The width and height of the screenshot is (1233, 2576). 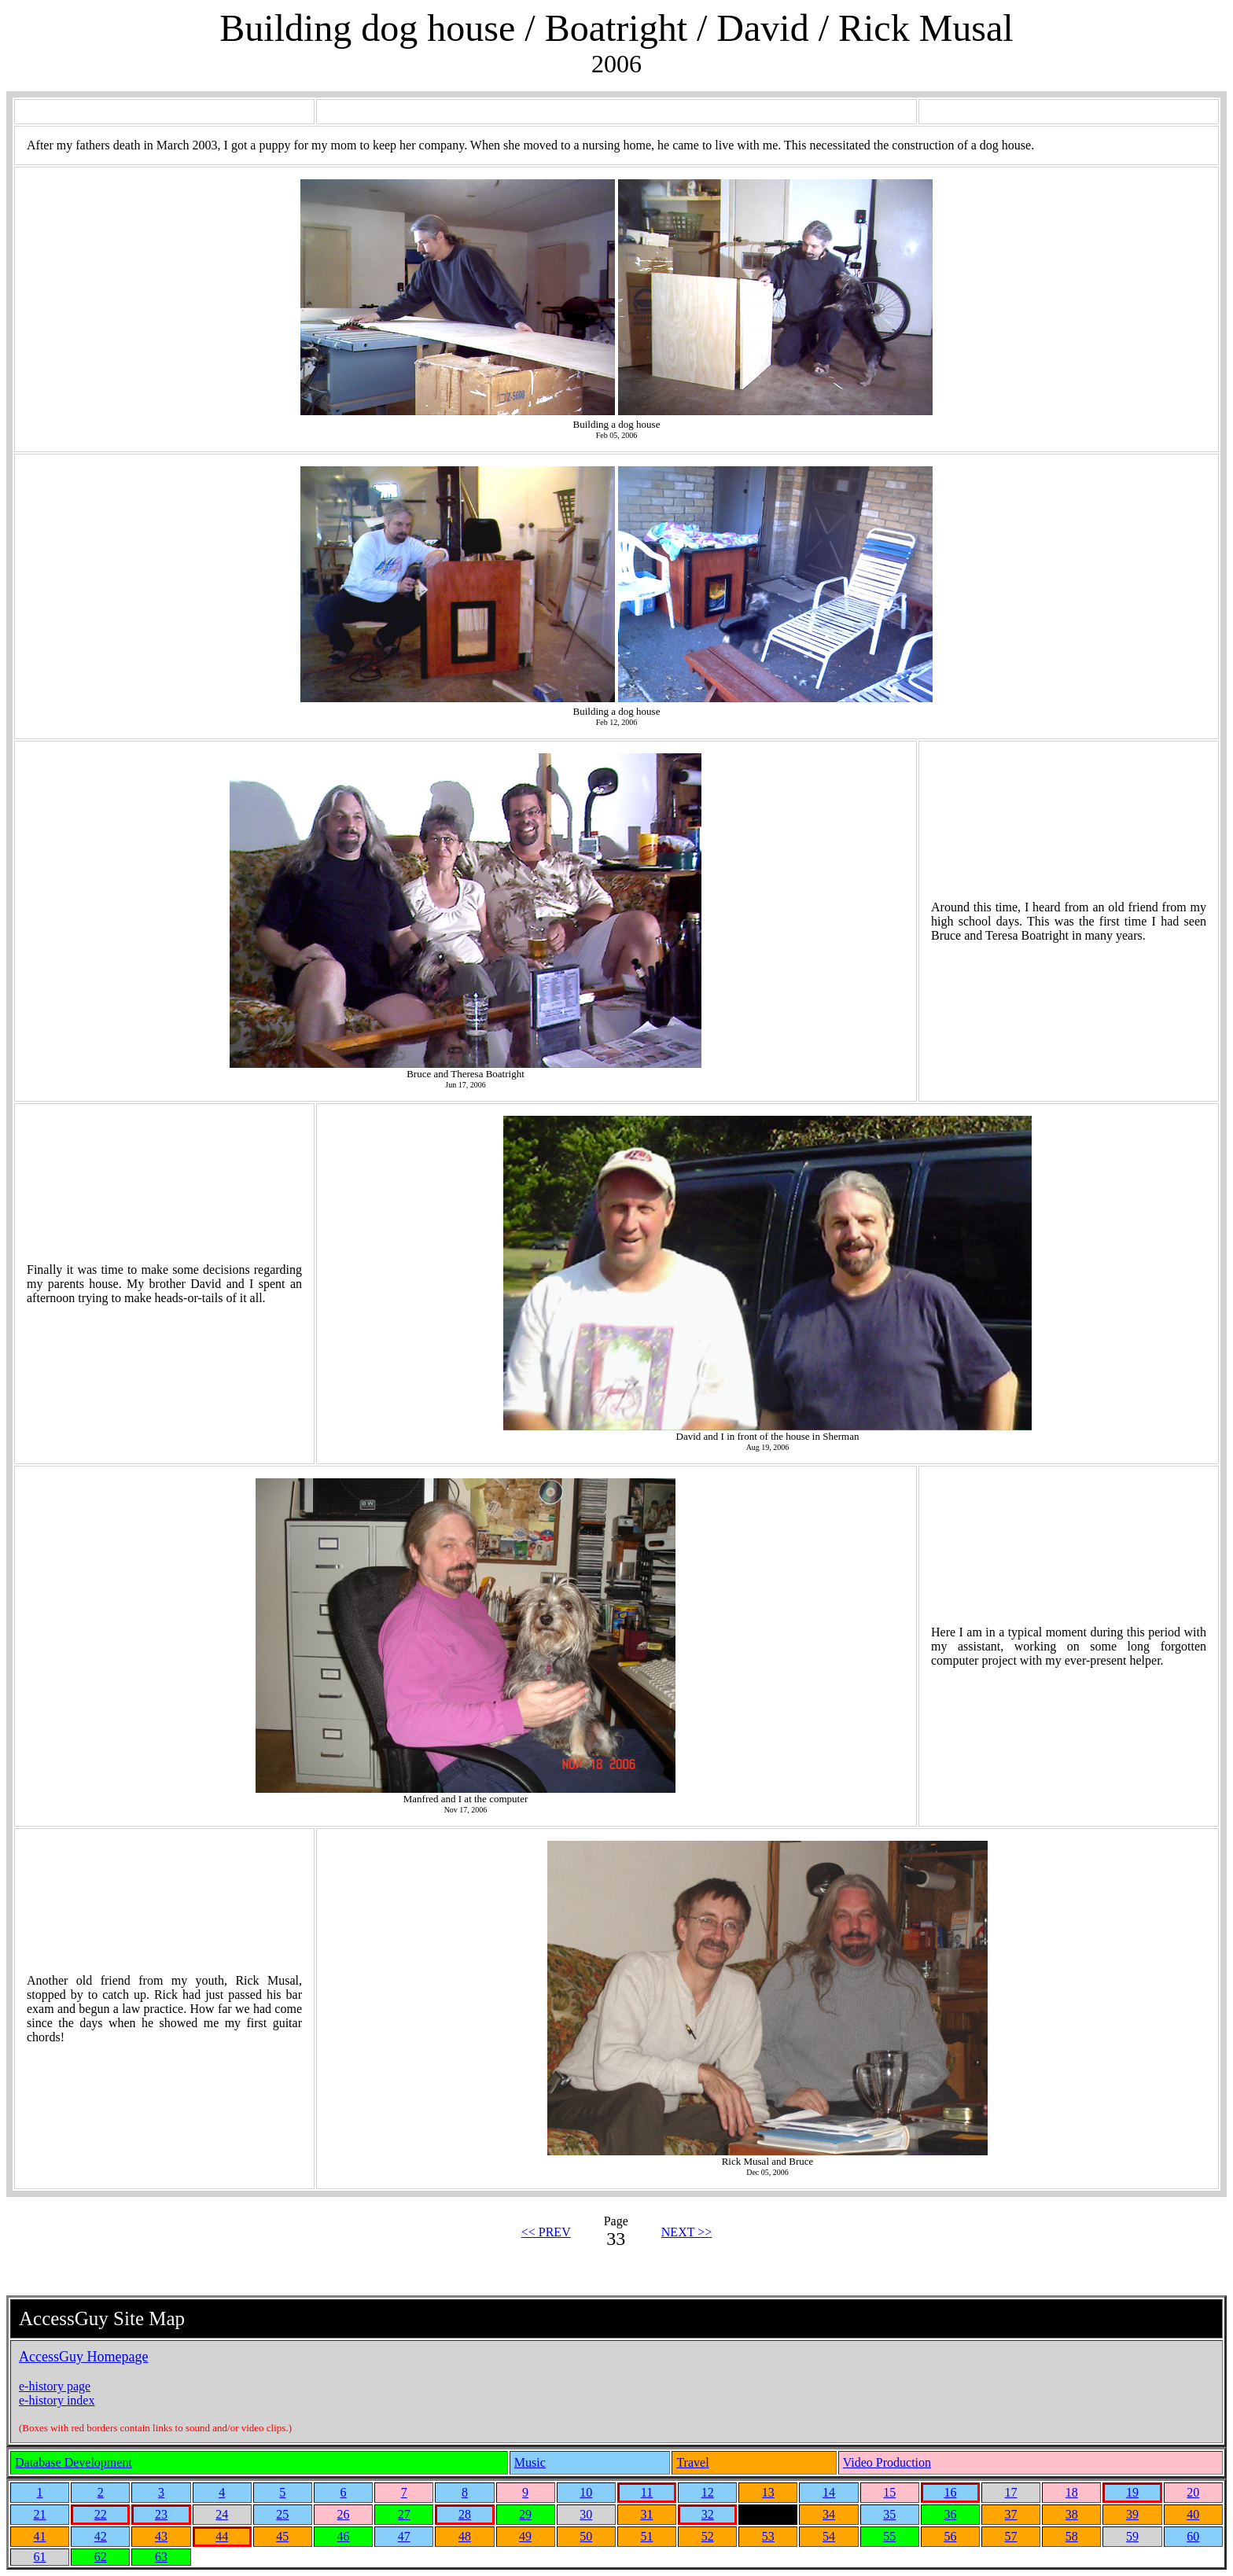 What do you see at coordinates (1072, 2514) in the screenshot?
I see `38` at bounding box center [1072, 2514].